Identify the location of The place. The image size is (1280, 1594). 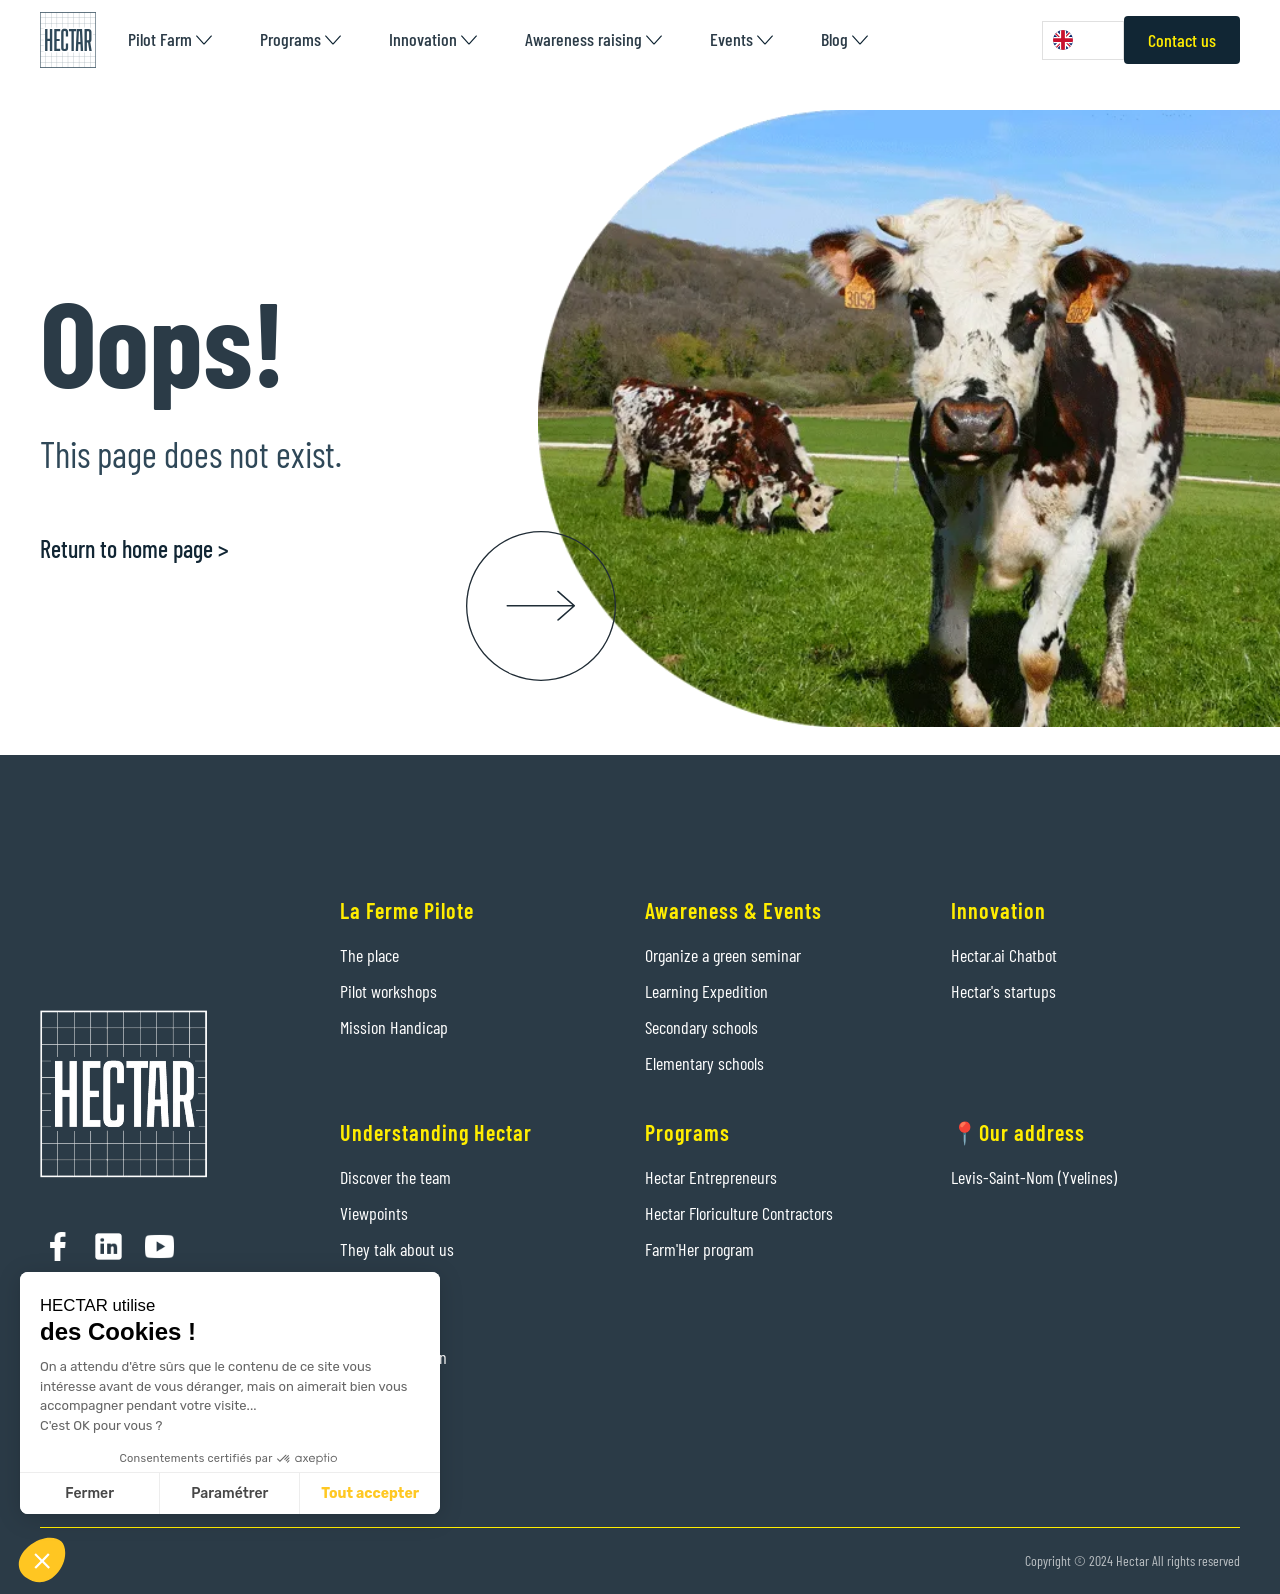
(369, 955).